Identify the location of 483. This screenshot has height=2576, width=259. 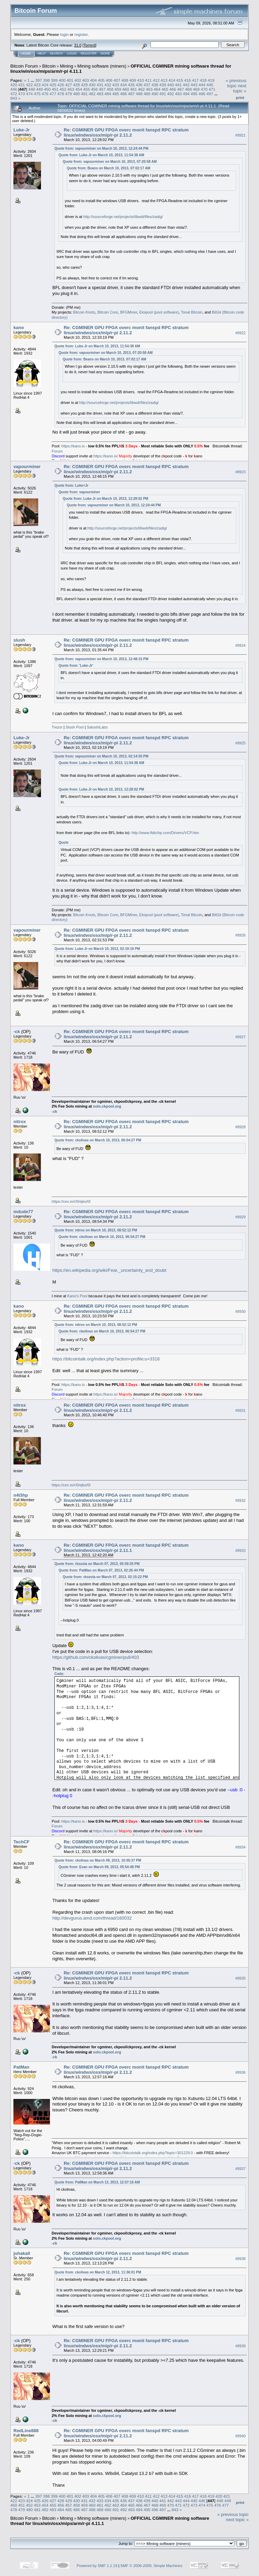
(99, 93).